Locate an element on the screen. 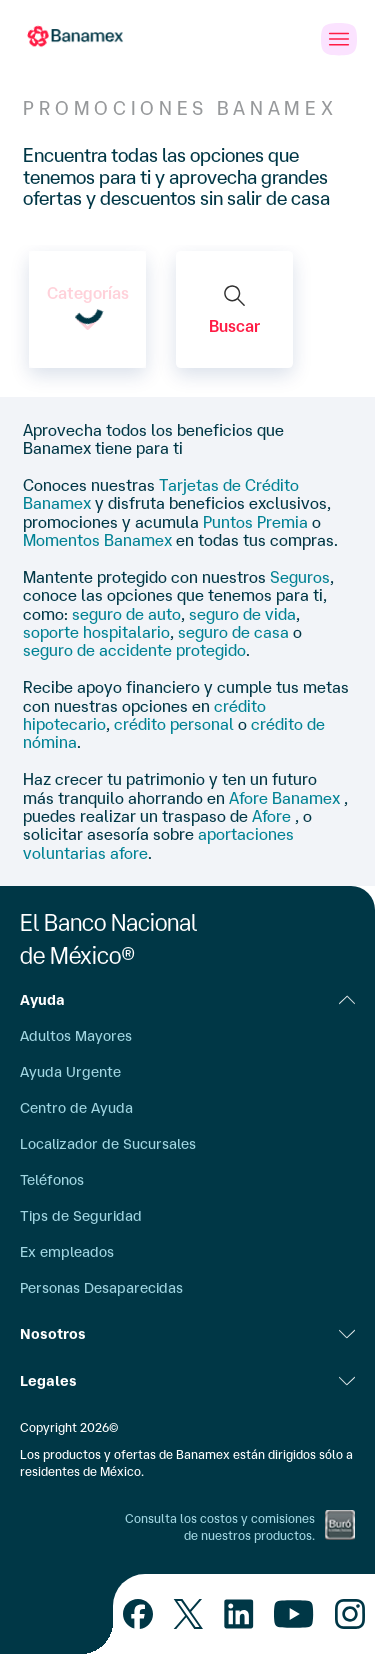 The image size is (375, 1654). seguro de vida is located at coordinates (242, 614).